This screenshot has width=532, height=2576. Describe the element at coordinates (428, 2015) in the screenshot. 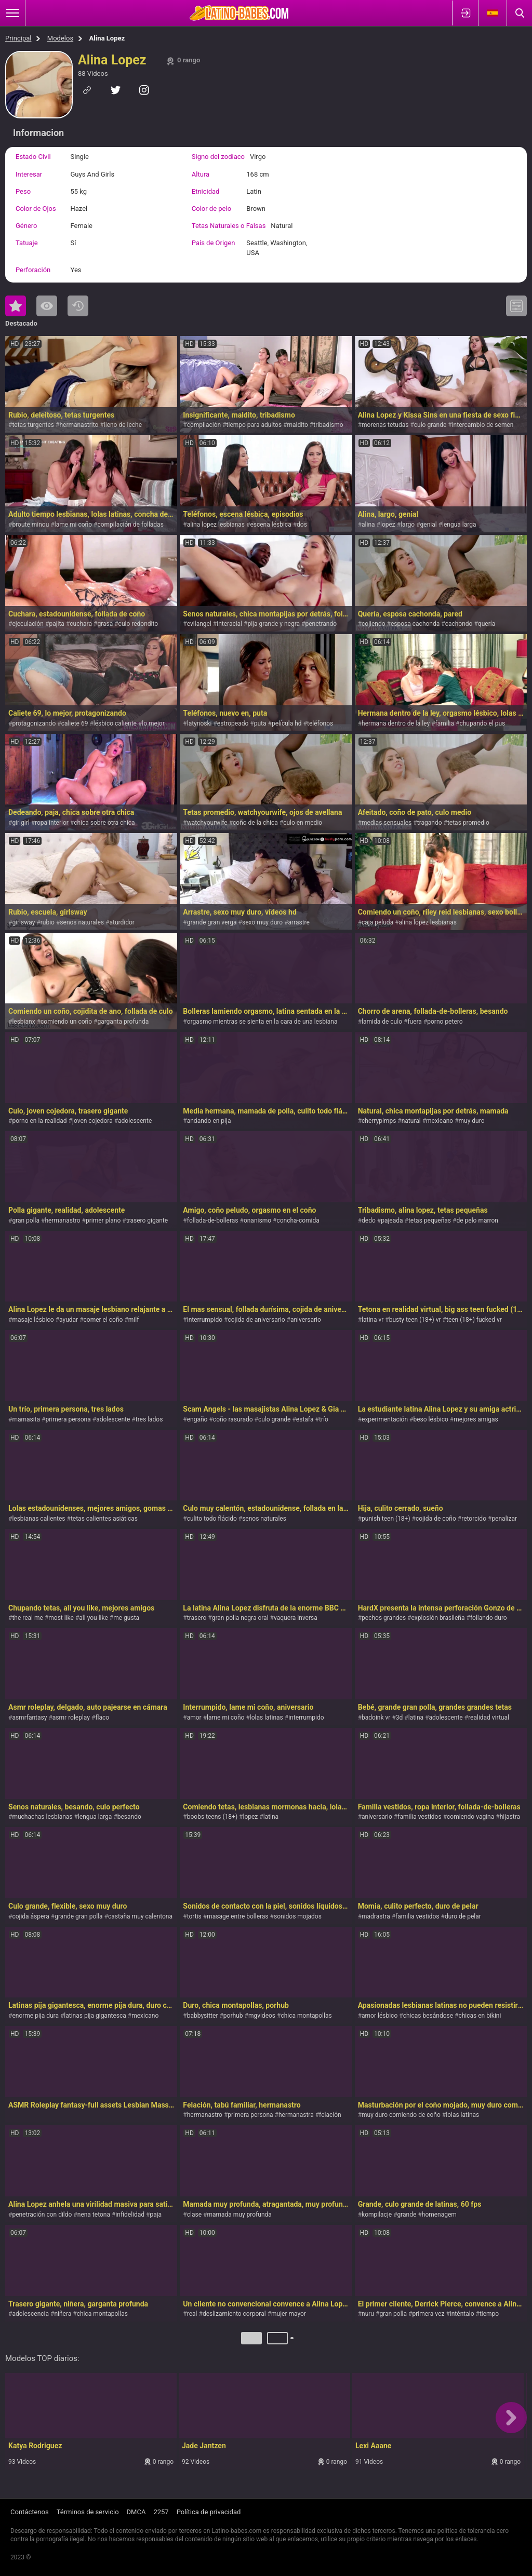

I see `chicas besándose` at that location.